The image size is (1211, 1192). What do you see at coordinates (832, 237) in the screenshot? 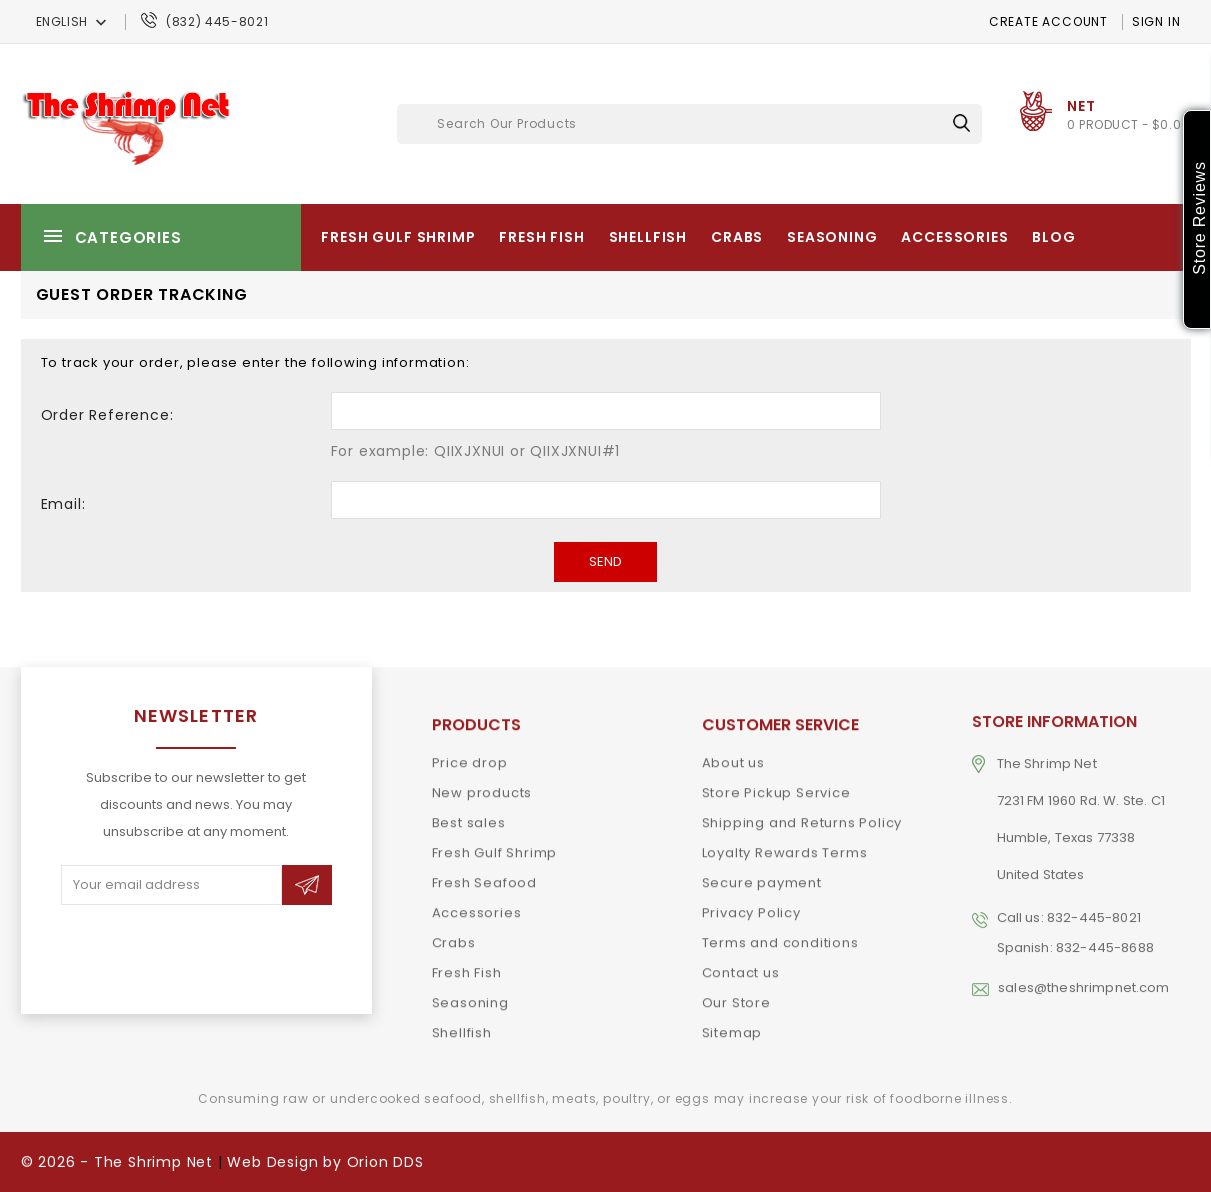
I see `Seasoning` at bounding box center [832, 237].